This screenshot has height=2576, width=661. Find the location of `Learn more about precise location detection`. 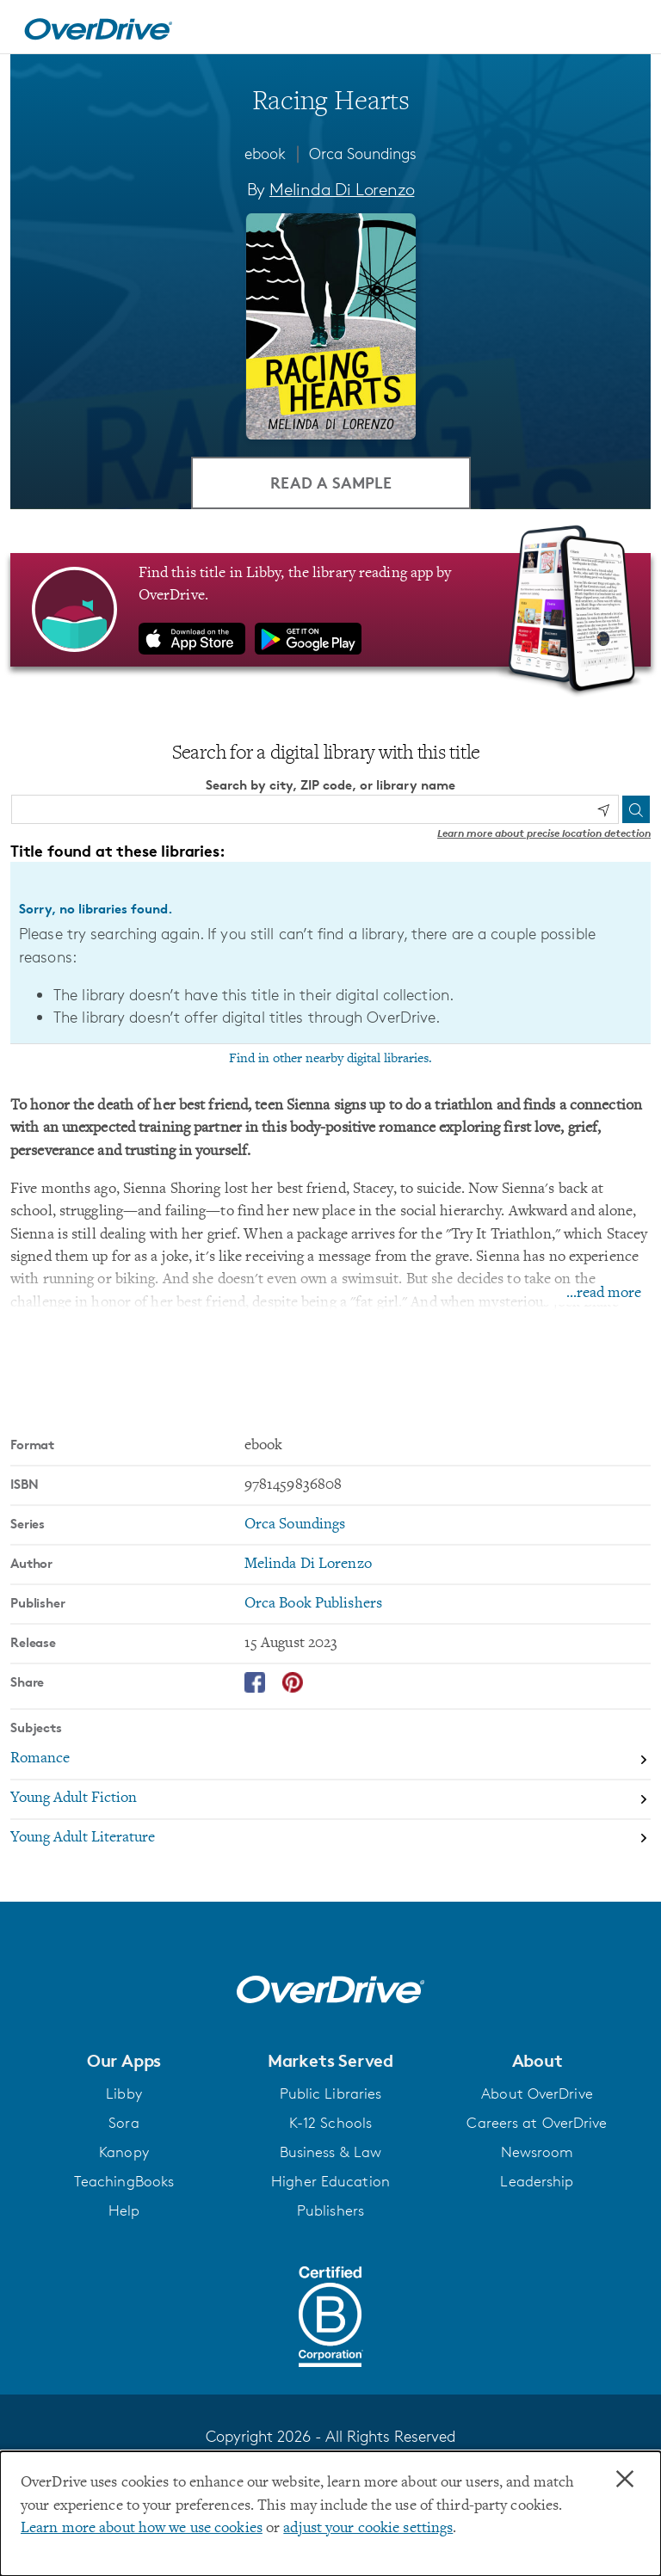

Learn more about precise location detection is located at coordinates (544, 833).